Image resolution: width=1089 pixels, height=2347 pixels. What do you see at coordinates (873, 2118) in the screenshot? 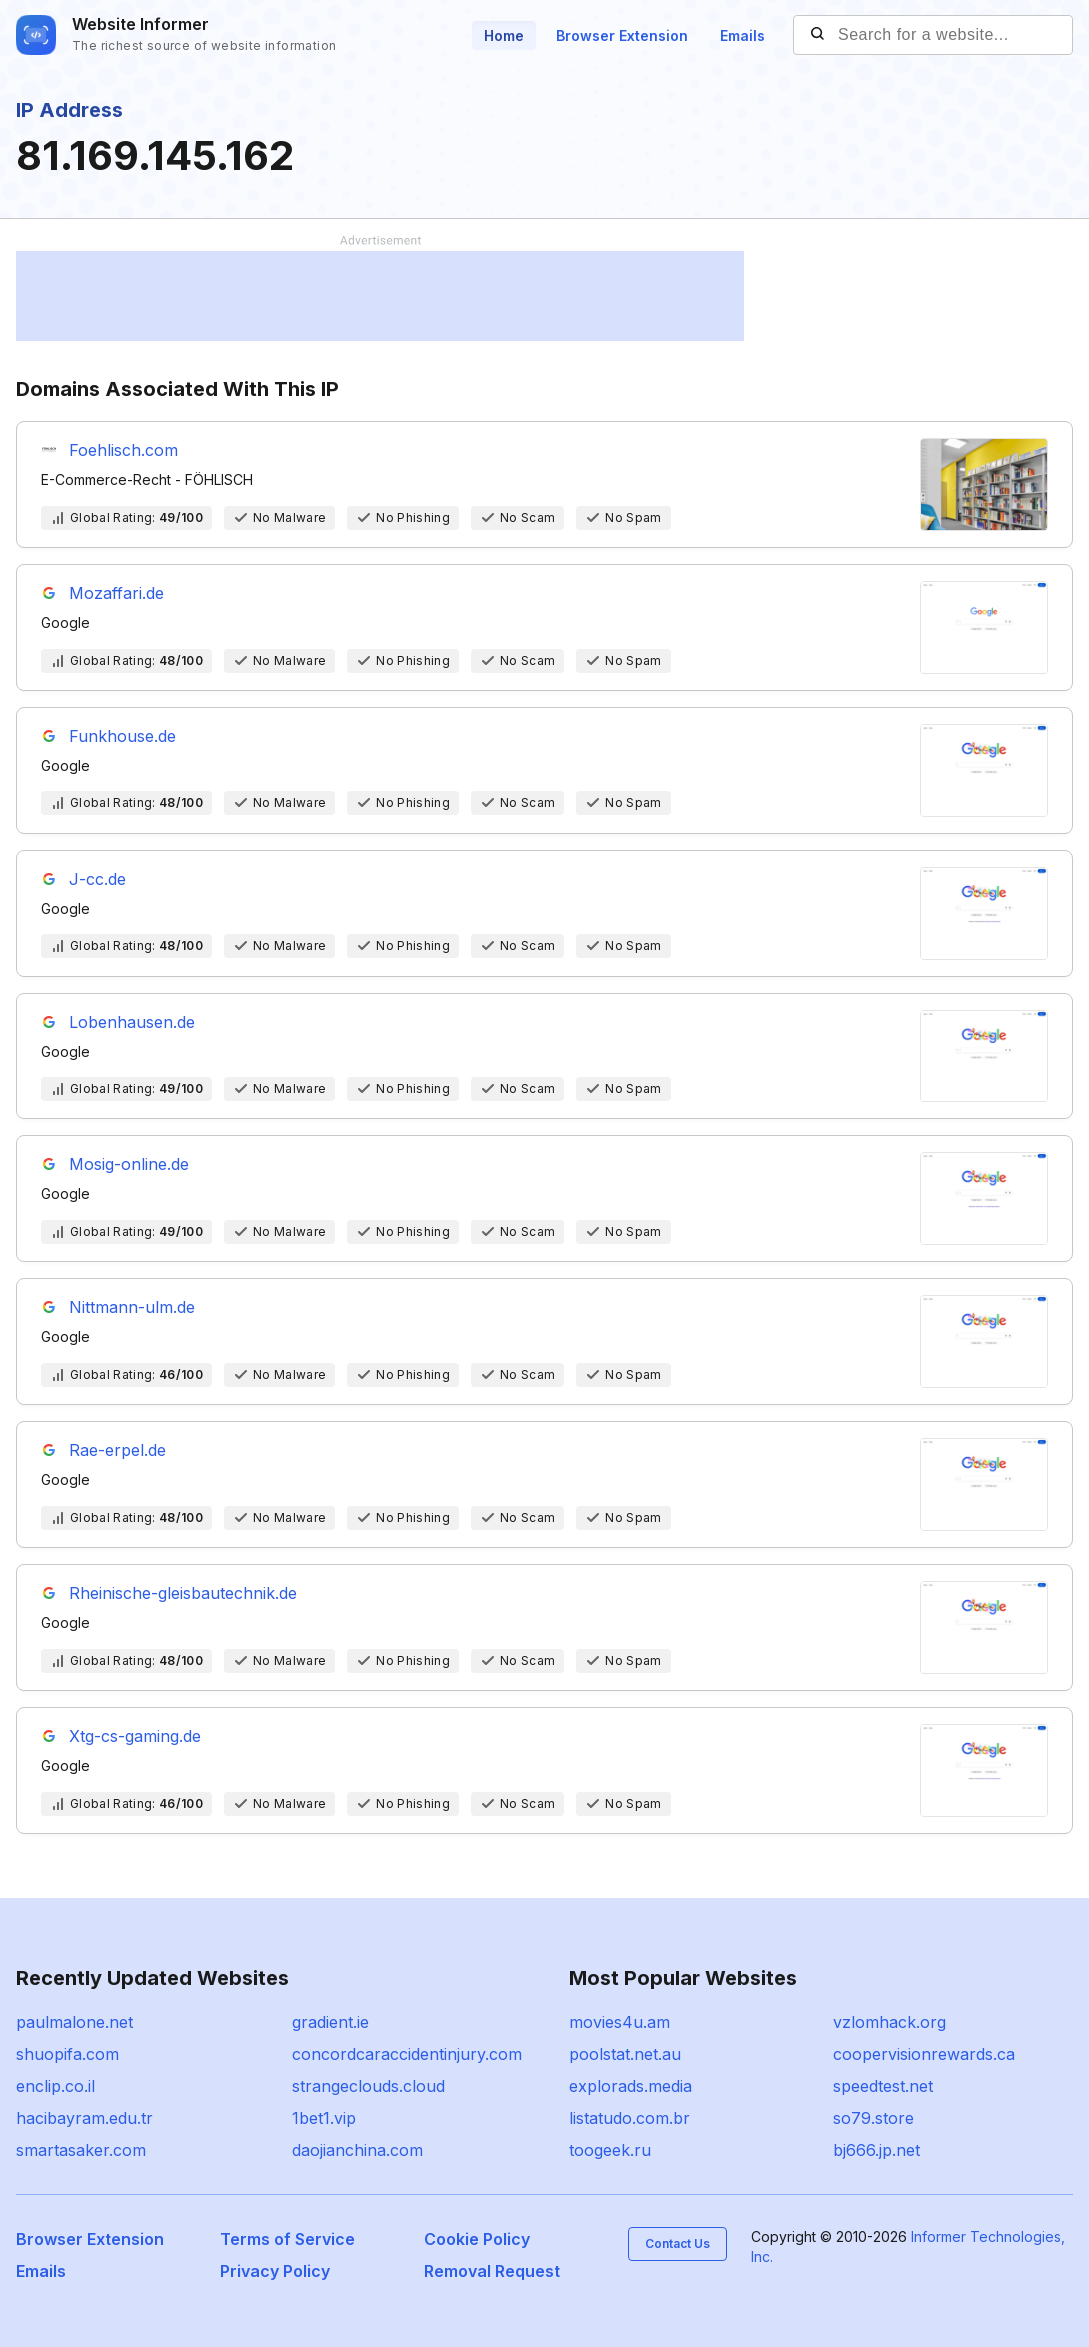
I see `so79.store` at bounding box center [873, 2118].